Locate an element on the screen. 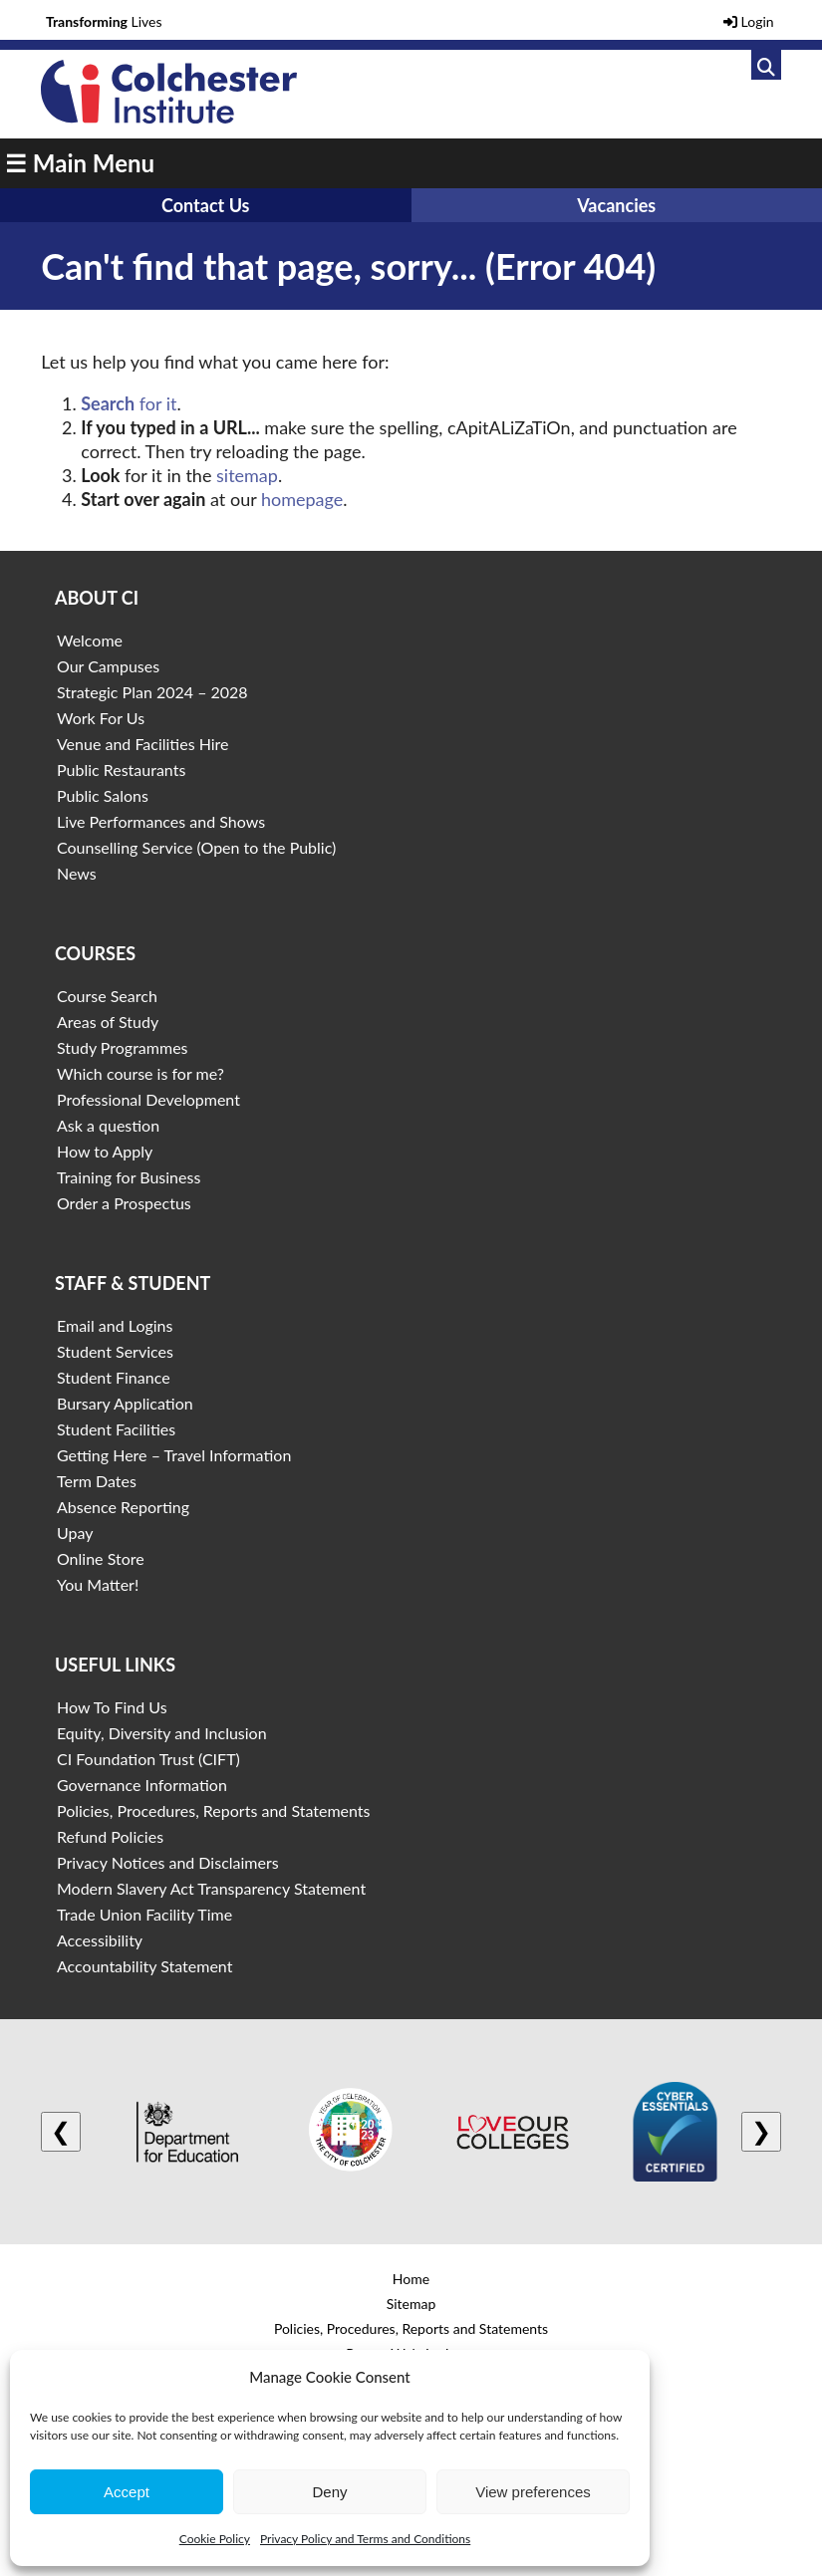 This screenshot has height=2576, width=822. Term Dates is located at coordinates (97, 1480).